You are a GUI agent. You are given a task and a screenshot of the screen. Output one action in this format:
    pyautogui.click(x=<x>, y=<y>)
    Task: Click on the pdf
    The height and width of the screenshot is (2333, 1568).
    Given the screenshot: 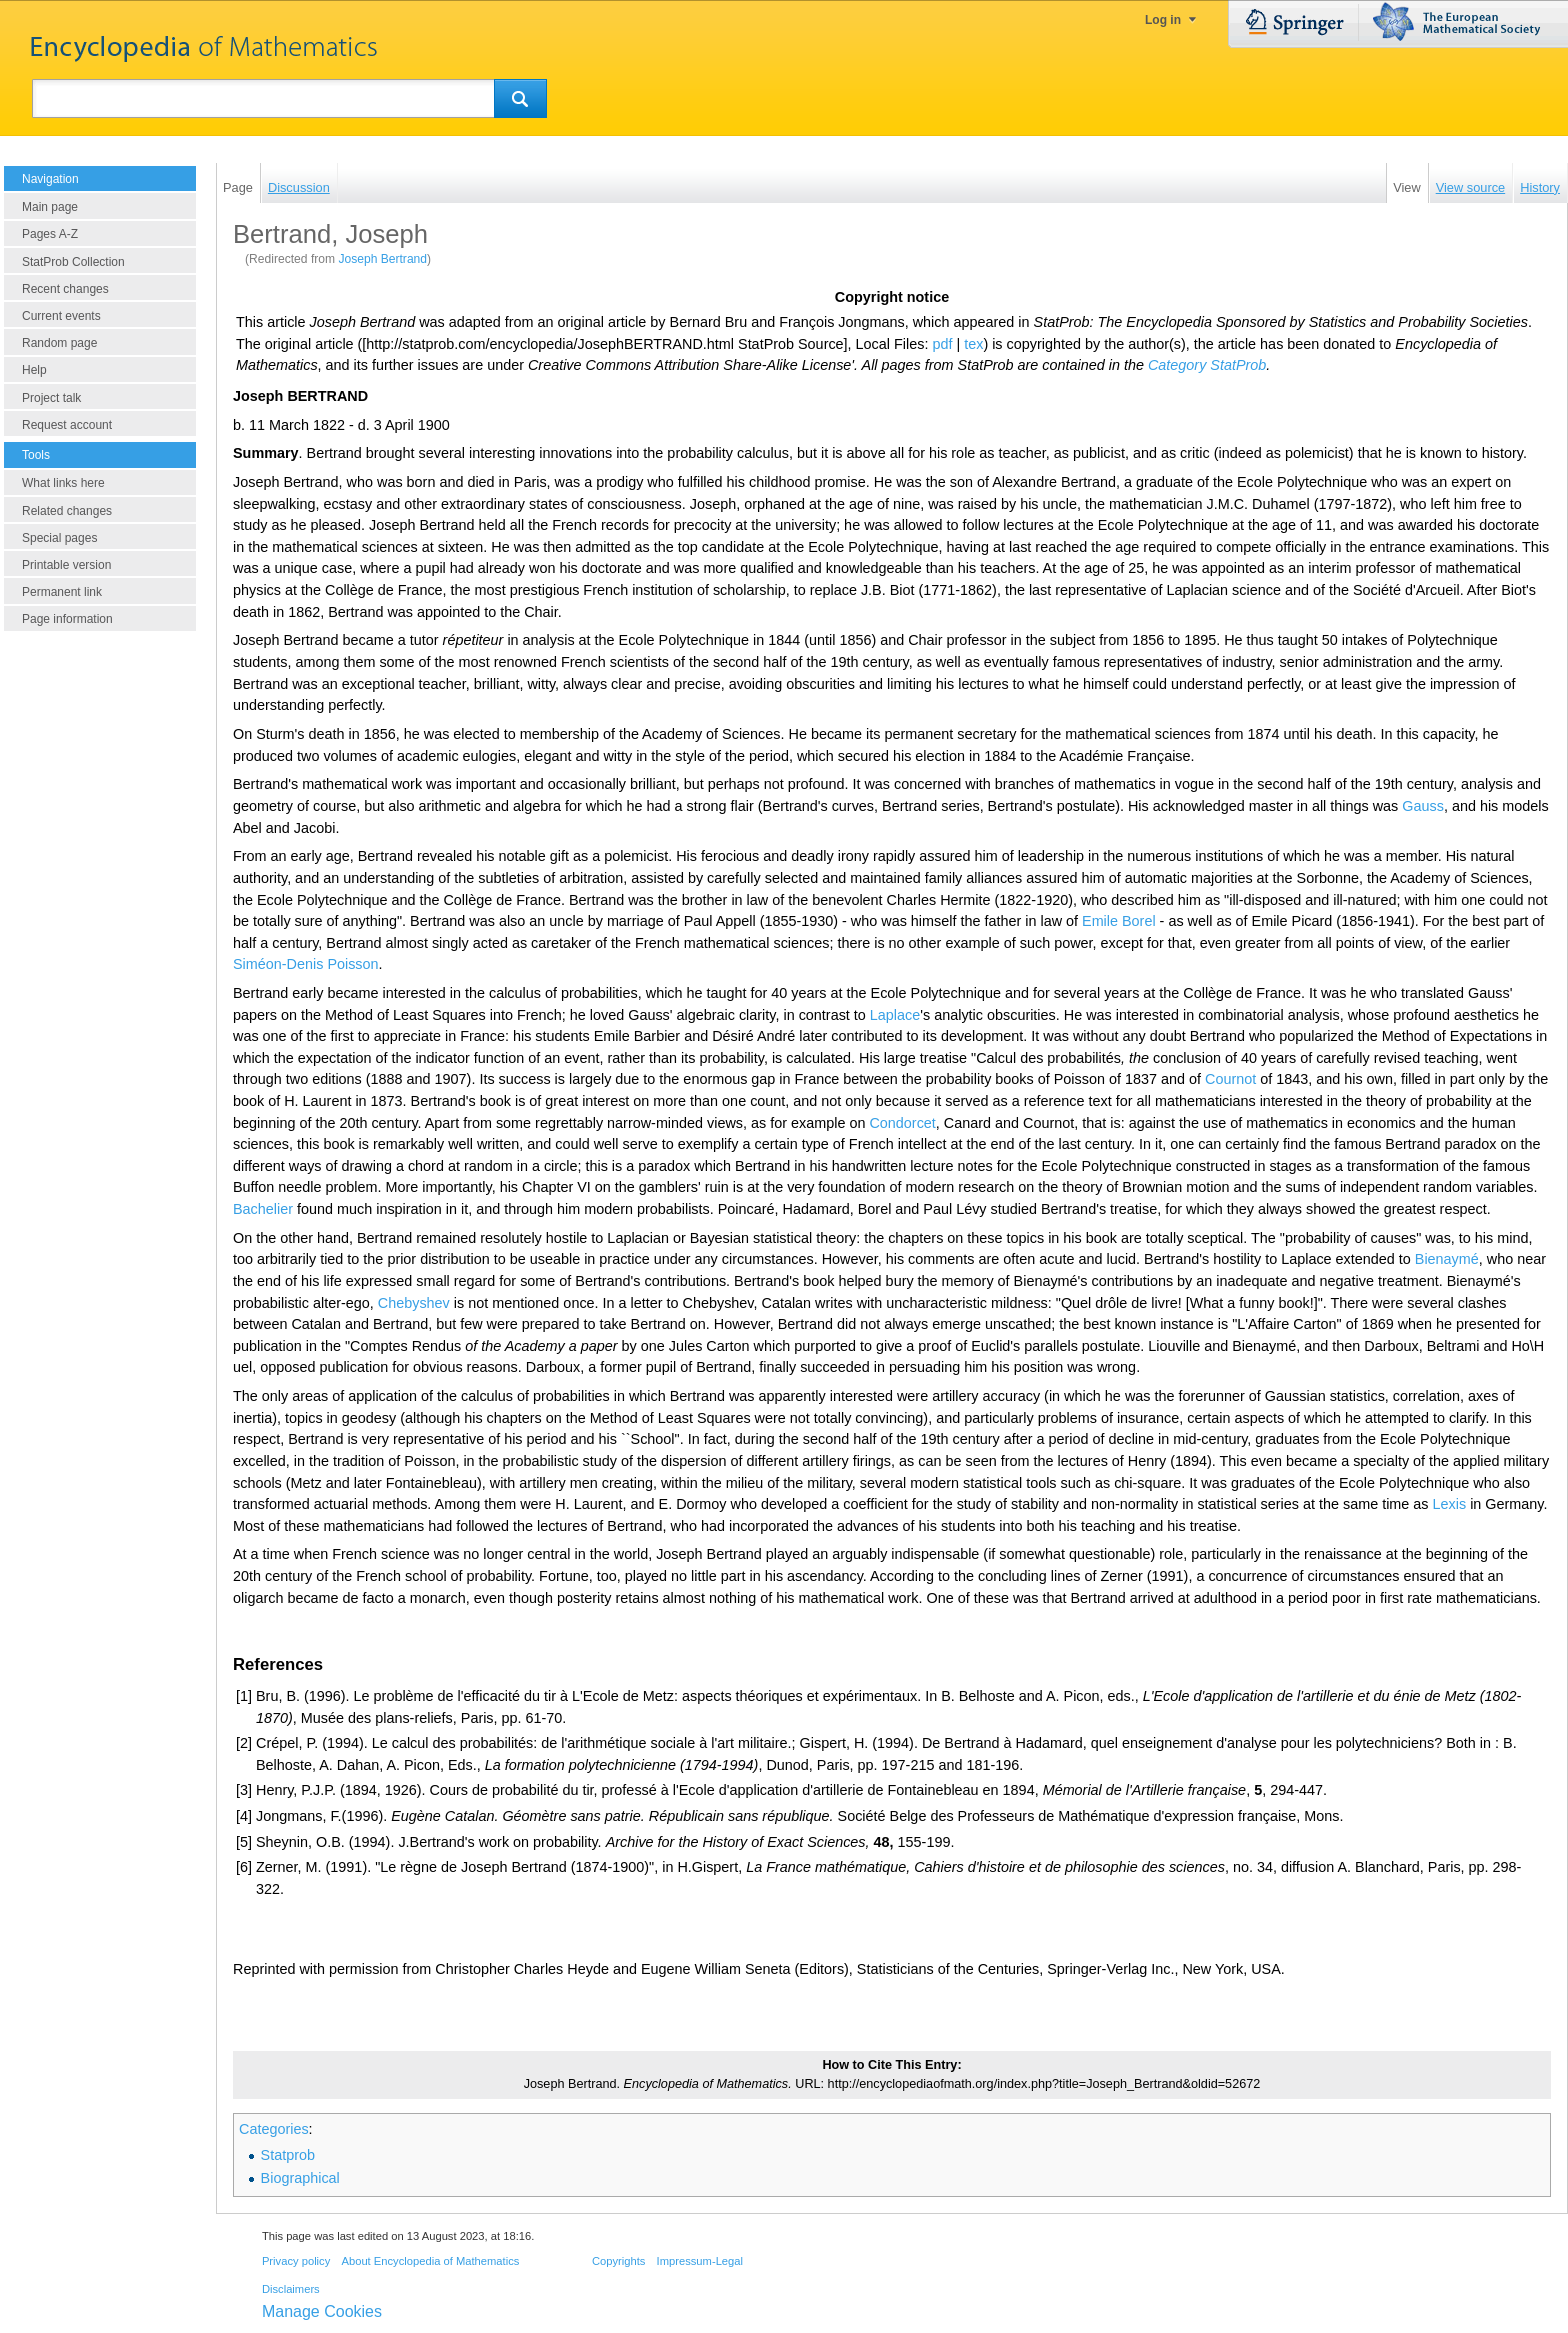 What is the action you would take?
    pyautogui.click(x=942, y=344)
    